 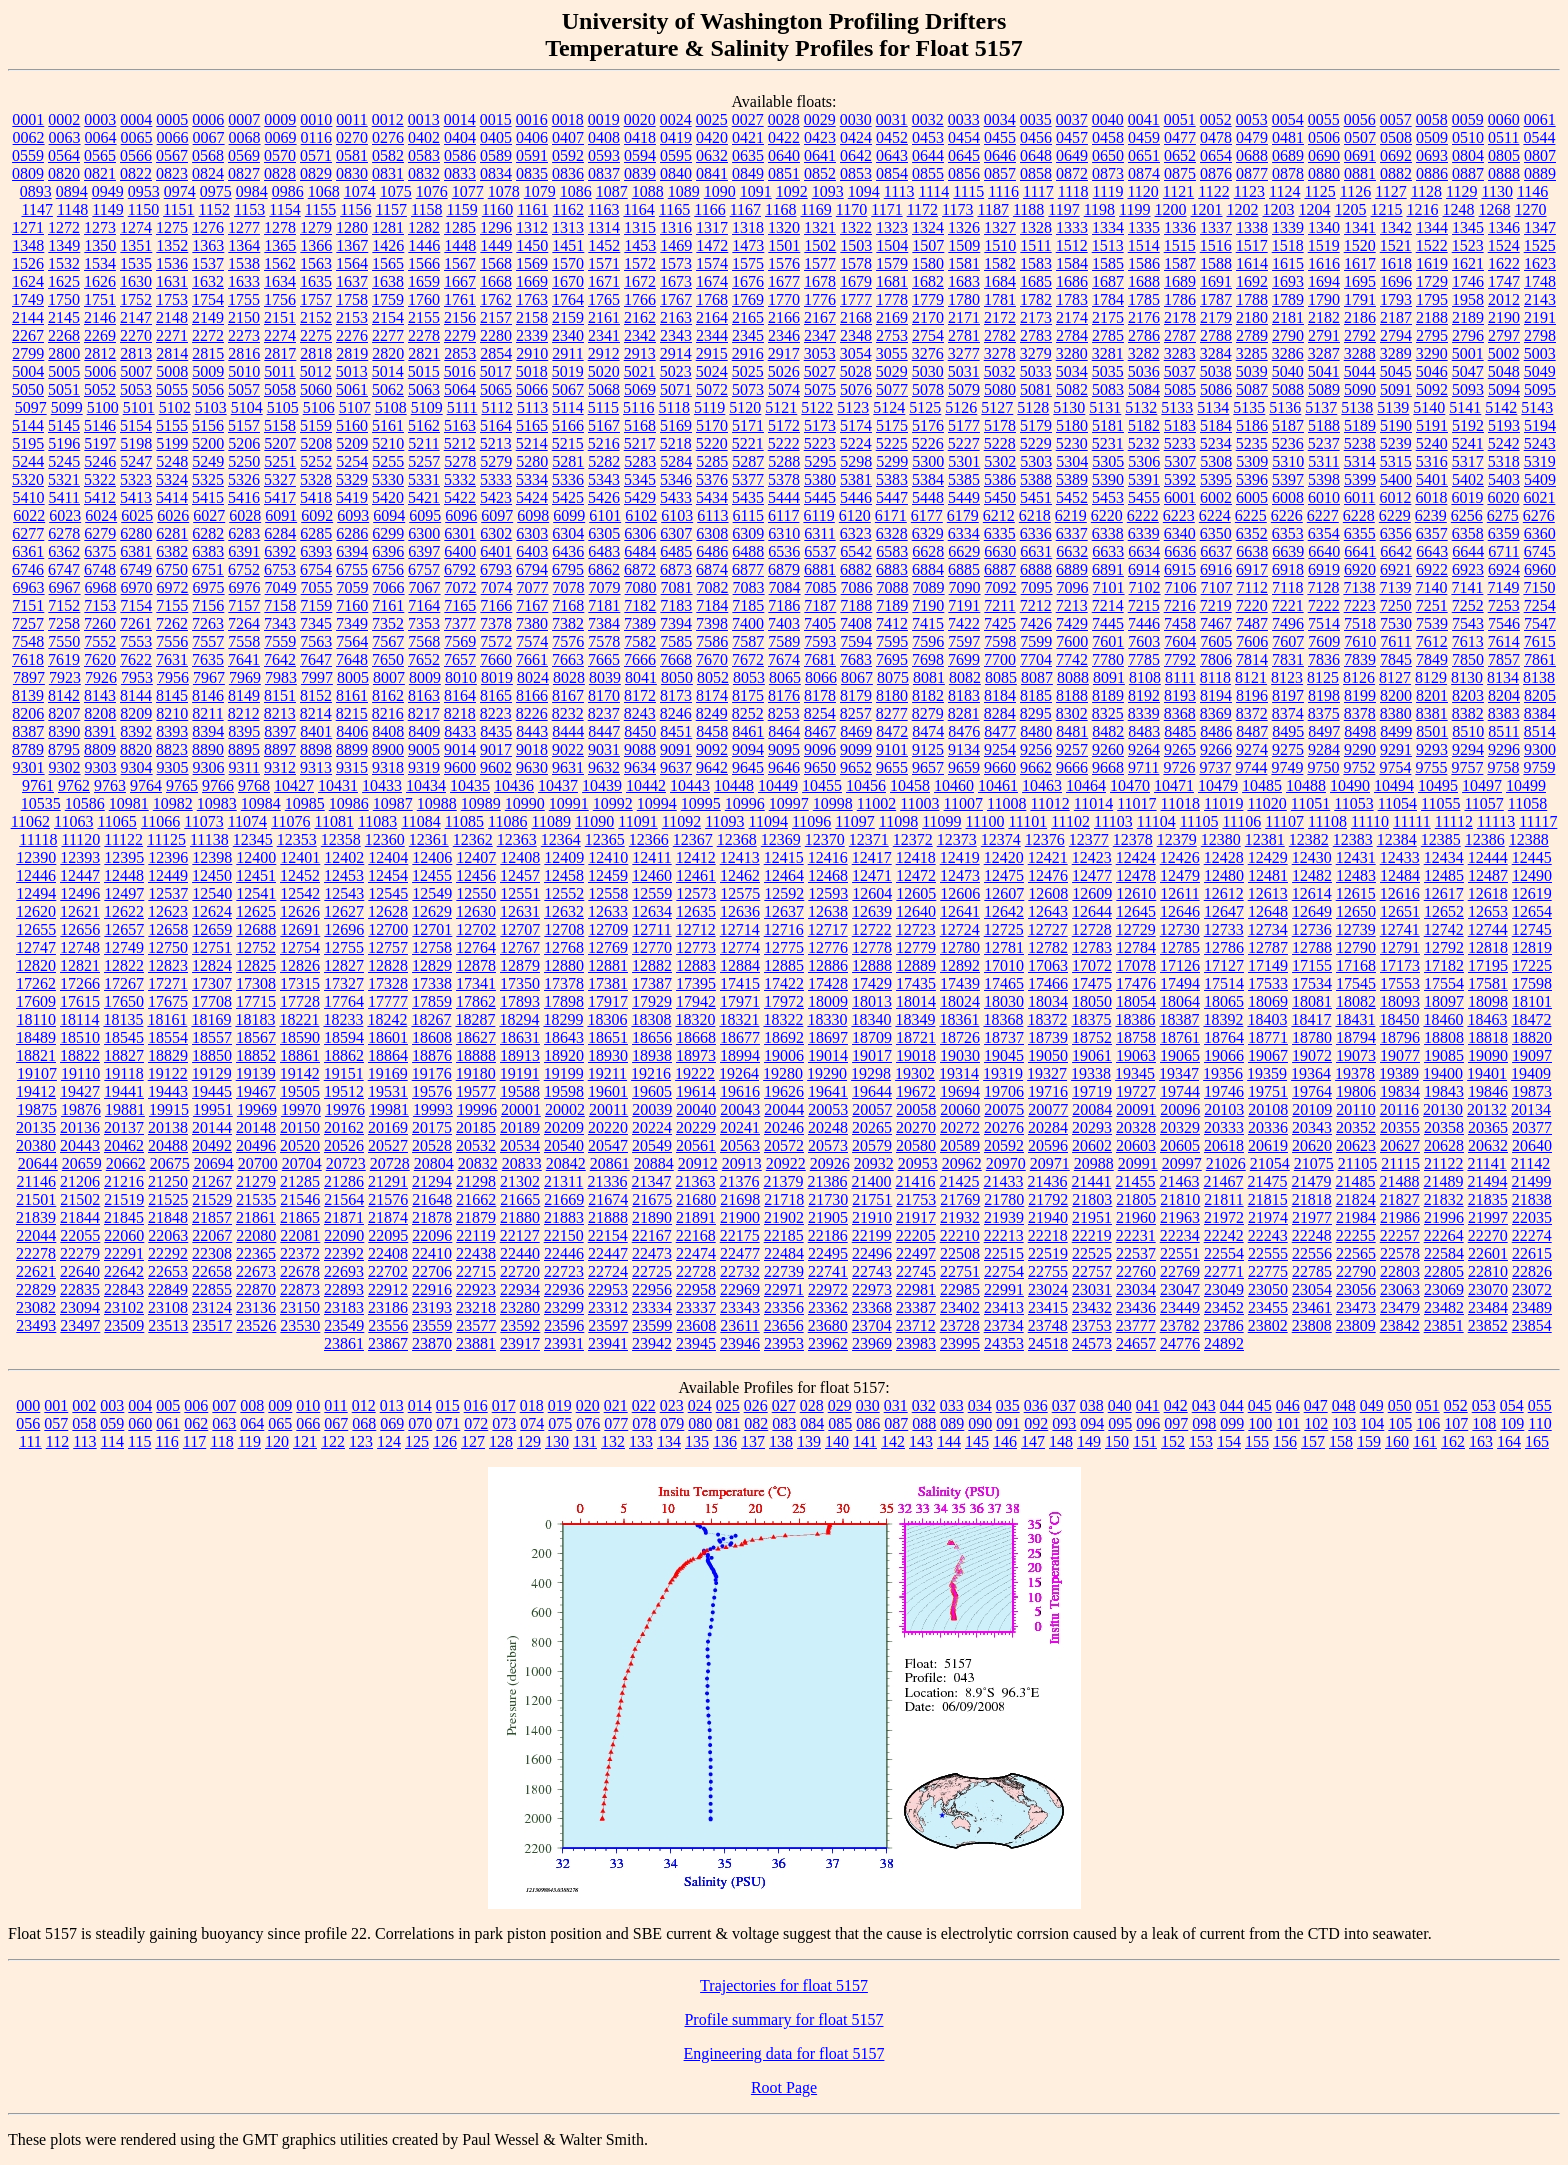 What do you see at coordinates (1180, 1217) in the screenshot?
I see `21963` at bounding box center [1180, 1217].